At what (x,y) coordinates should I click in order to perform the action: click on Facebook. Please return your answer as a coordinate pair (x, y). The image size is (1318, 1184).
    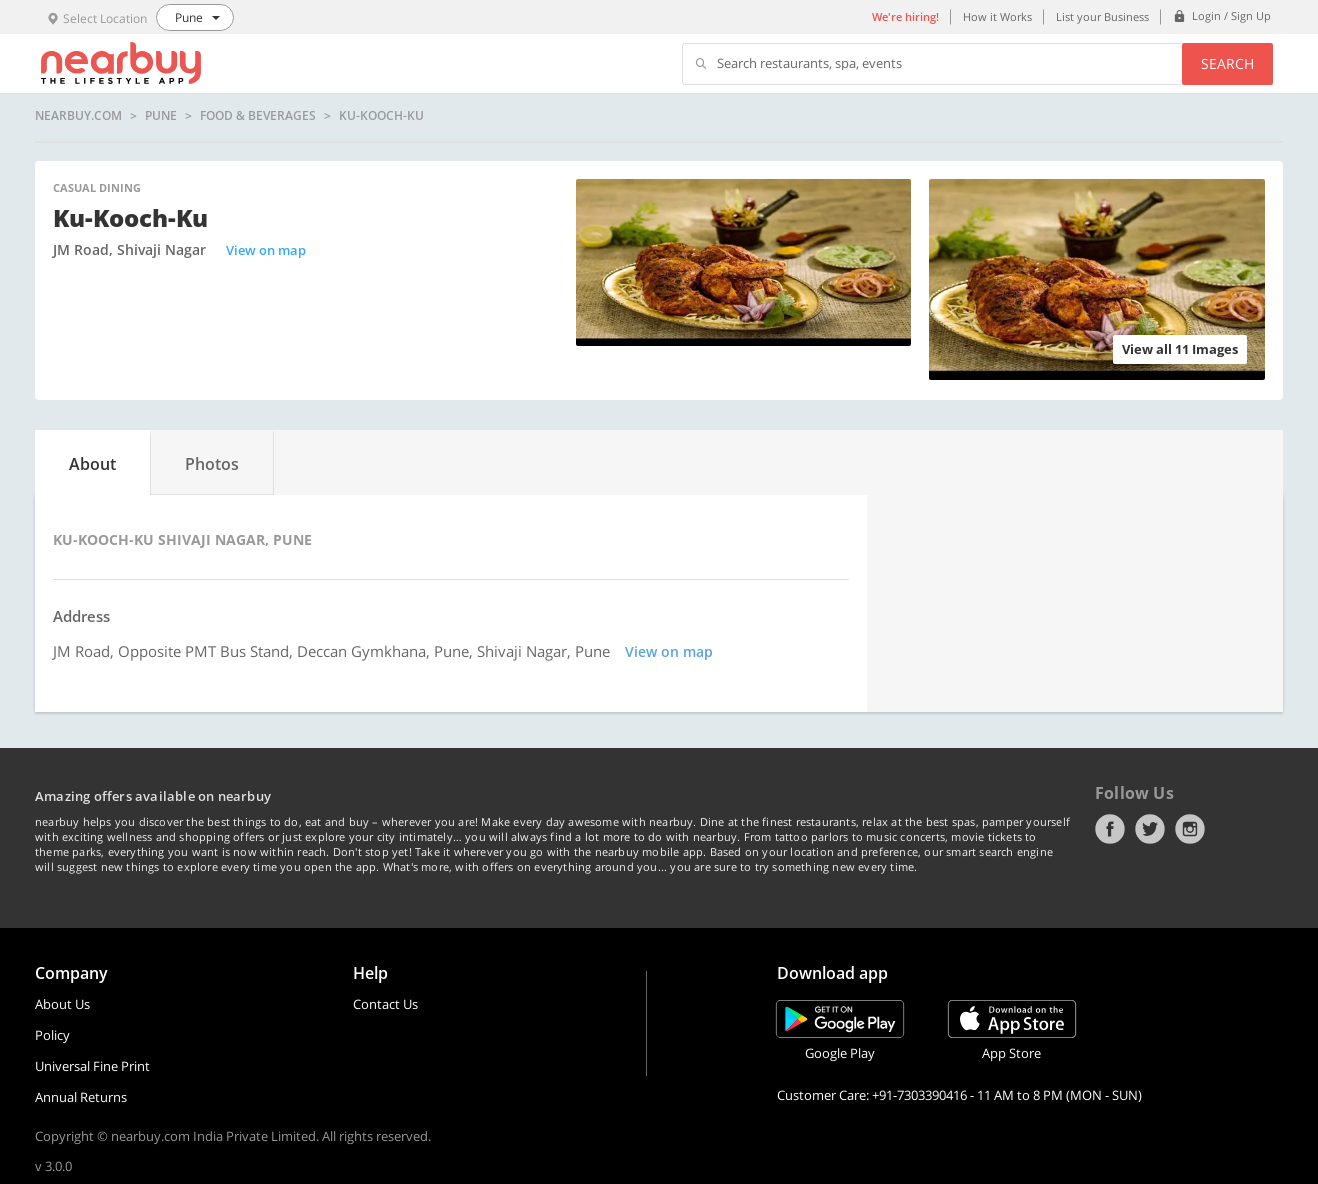
    Looking at the image, I should click on (1110, 829).